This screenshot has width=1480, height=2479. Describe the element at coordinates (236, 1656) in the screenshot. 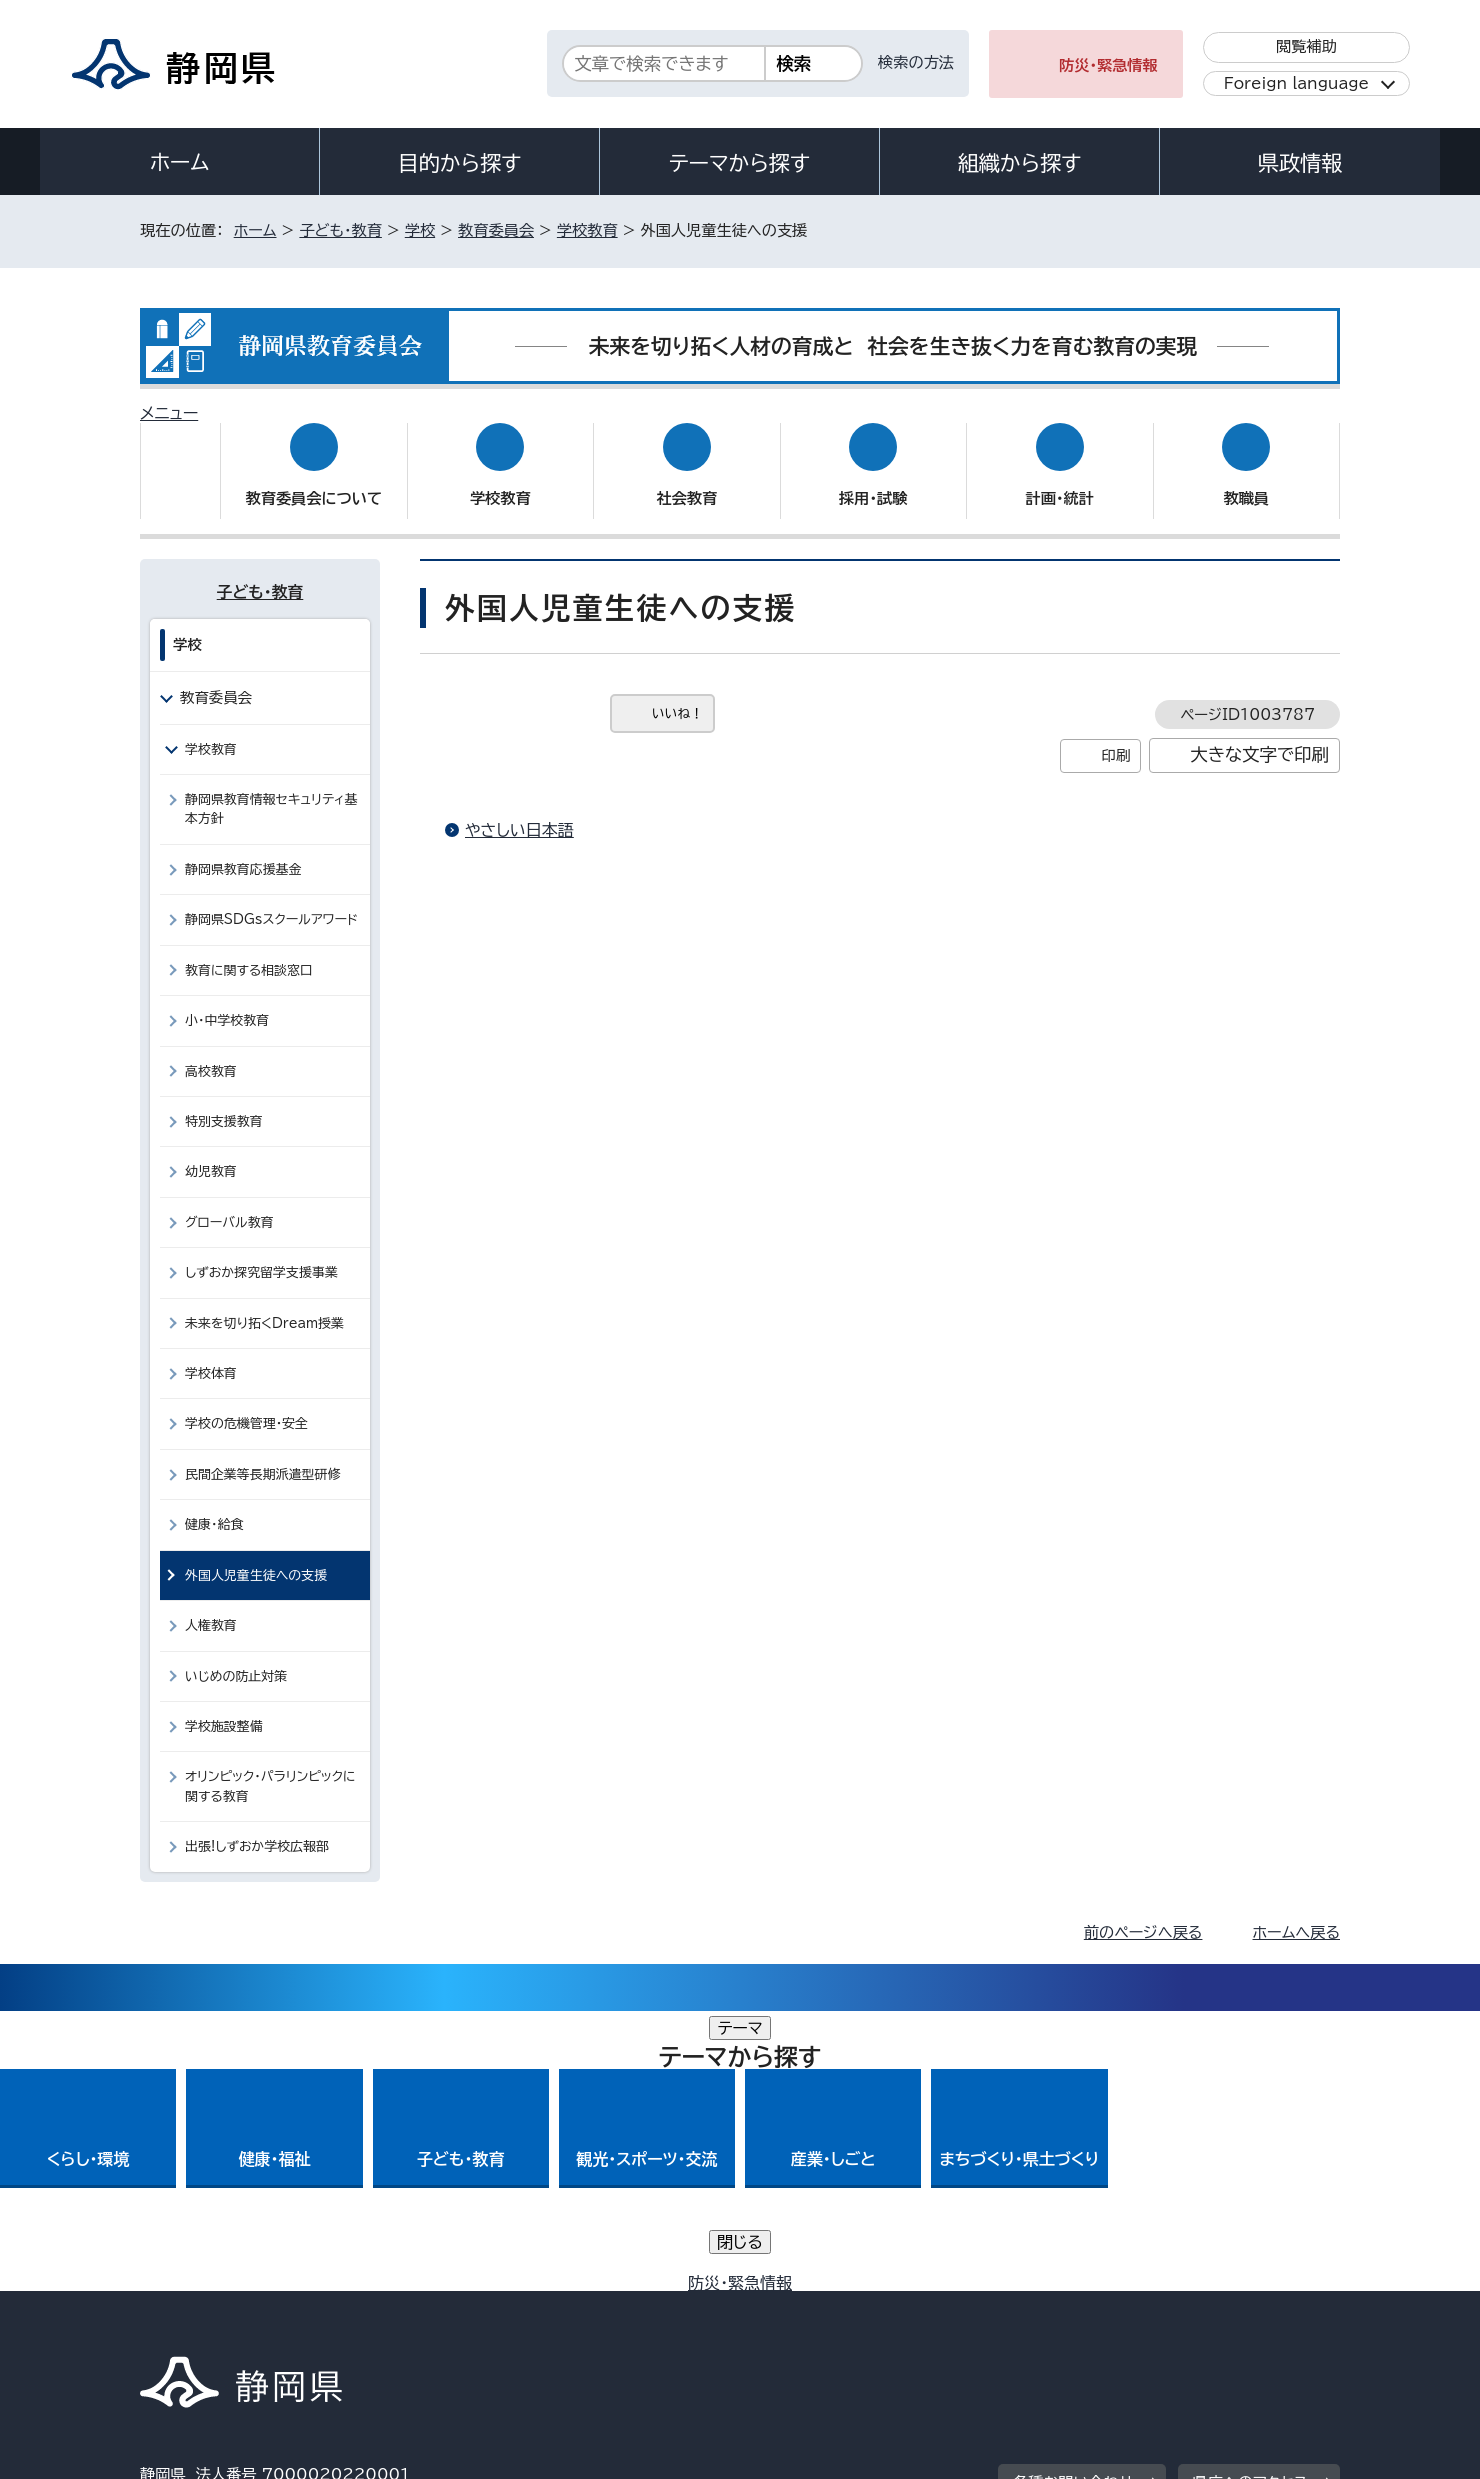

I see `いじめの防止対策` at that location.